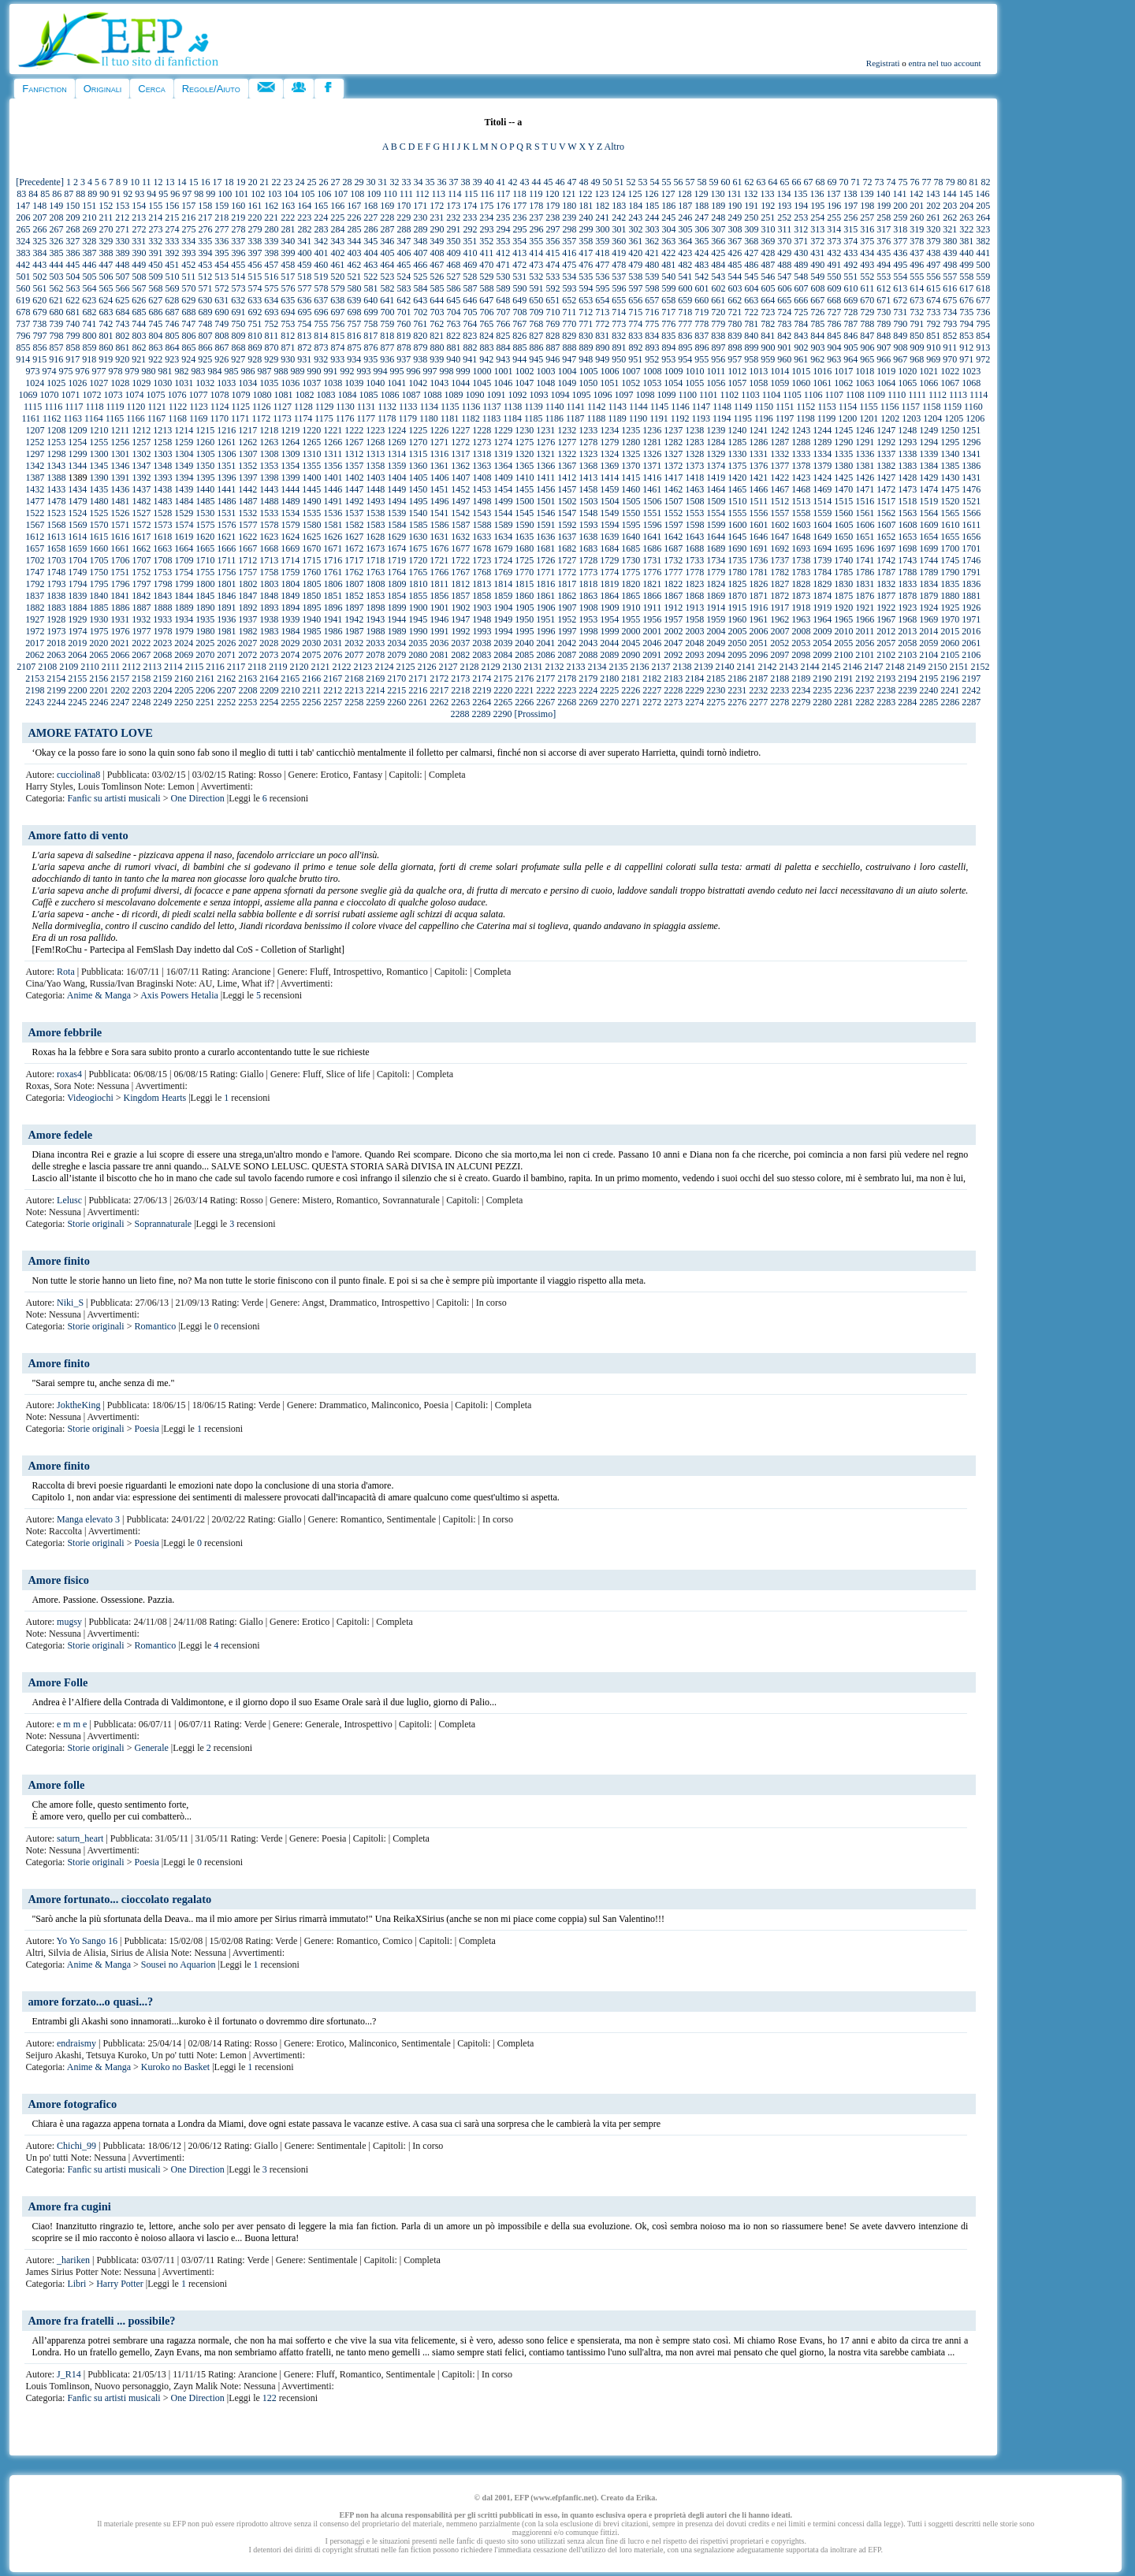 The image size is (1135, 2576). Describe the element at coordinates (420, 323) in the screenshot. I see `761` at that location.